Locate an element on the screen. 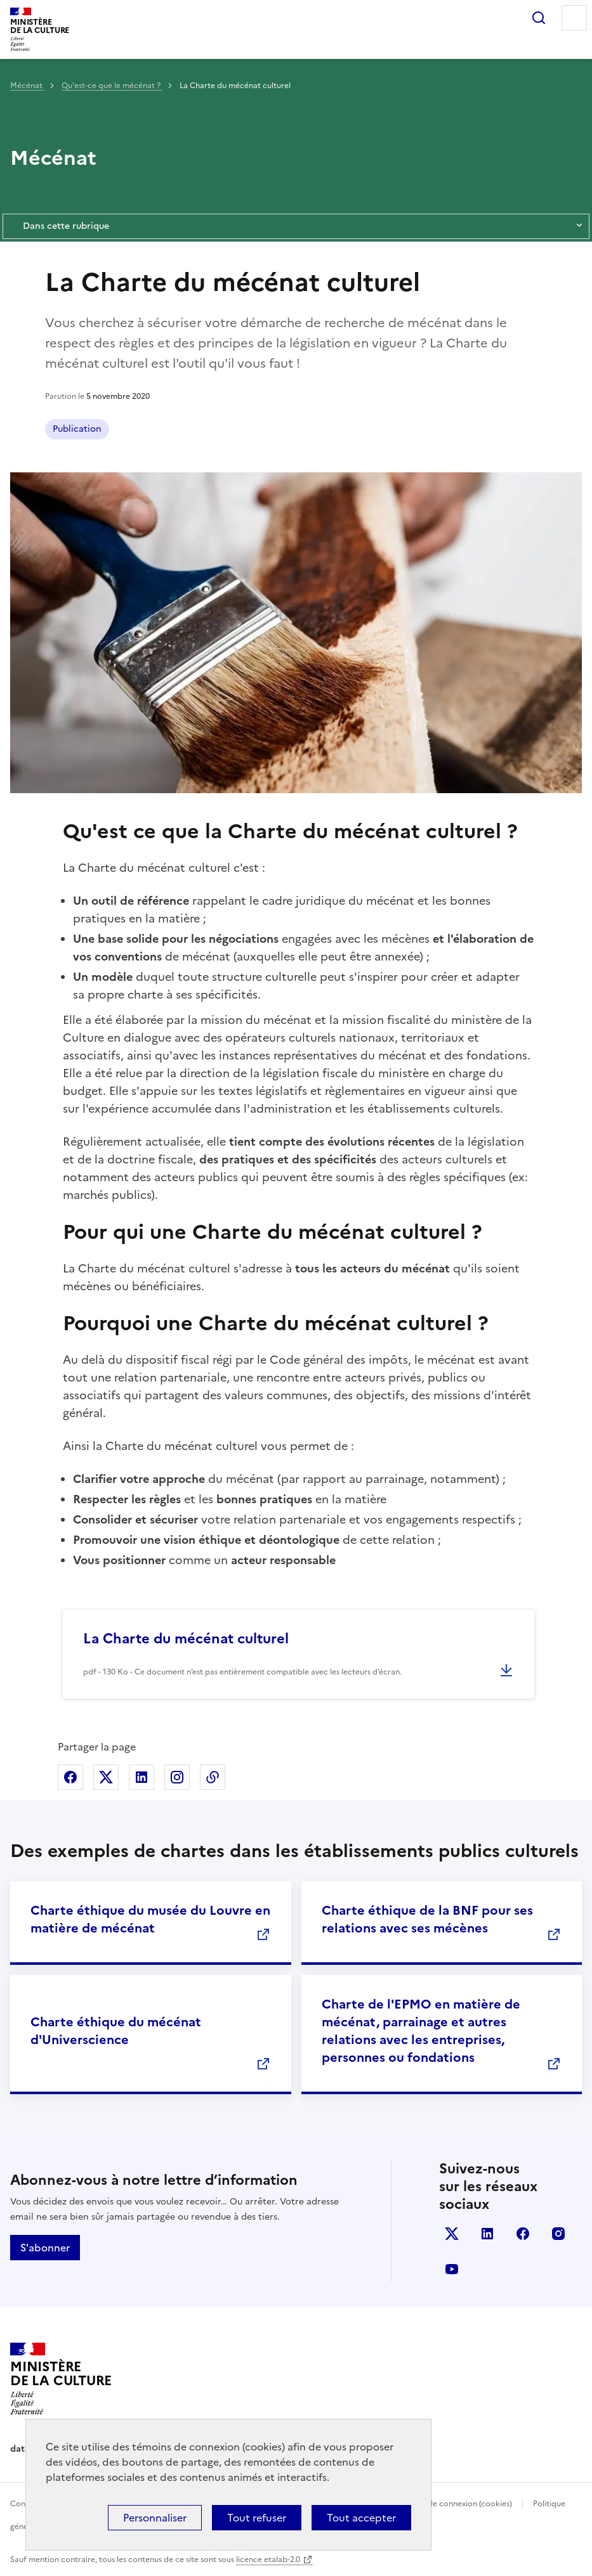 This screenshot has height=2576, width=592. linkedin is located at coordinates (487, 2233).